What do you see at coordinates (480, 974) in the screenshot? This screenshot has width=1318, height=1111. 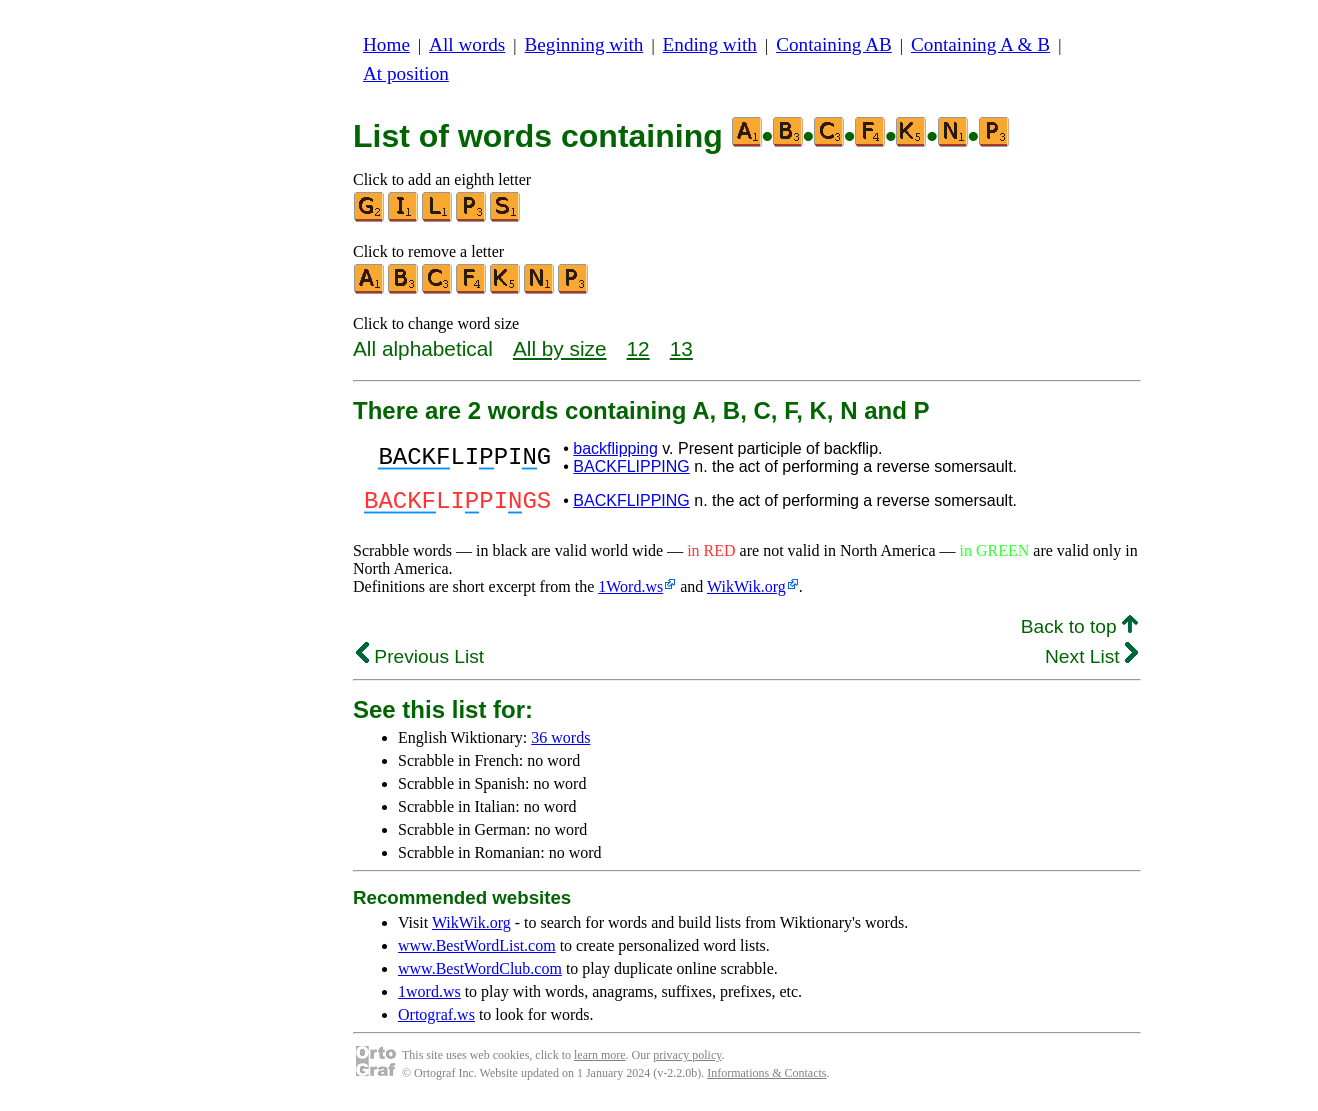 I see `www.BestWordClub.com` at bounding box center [480, 974].